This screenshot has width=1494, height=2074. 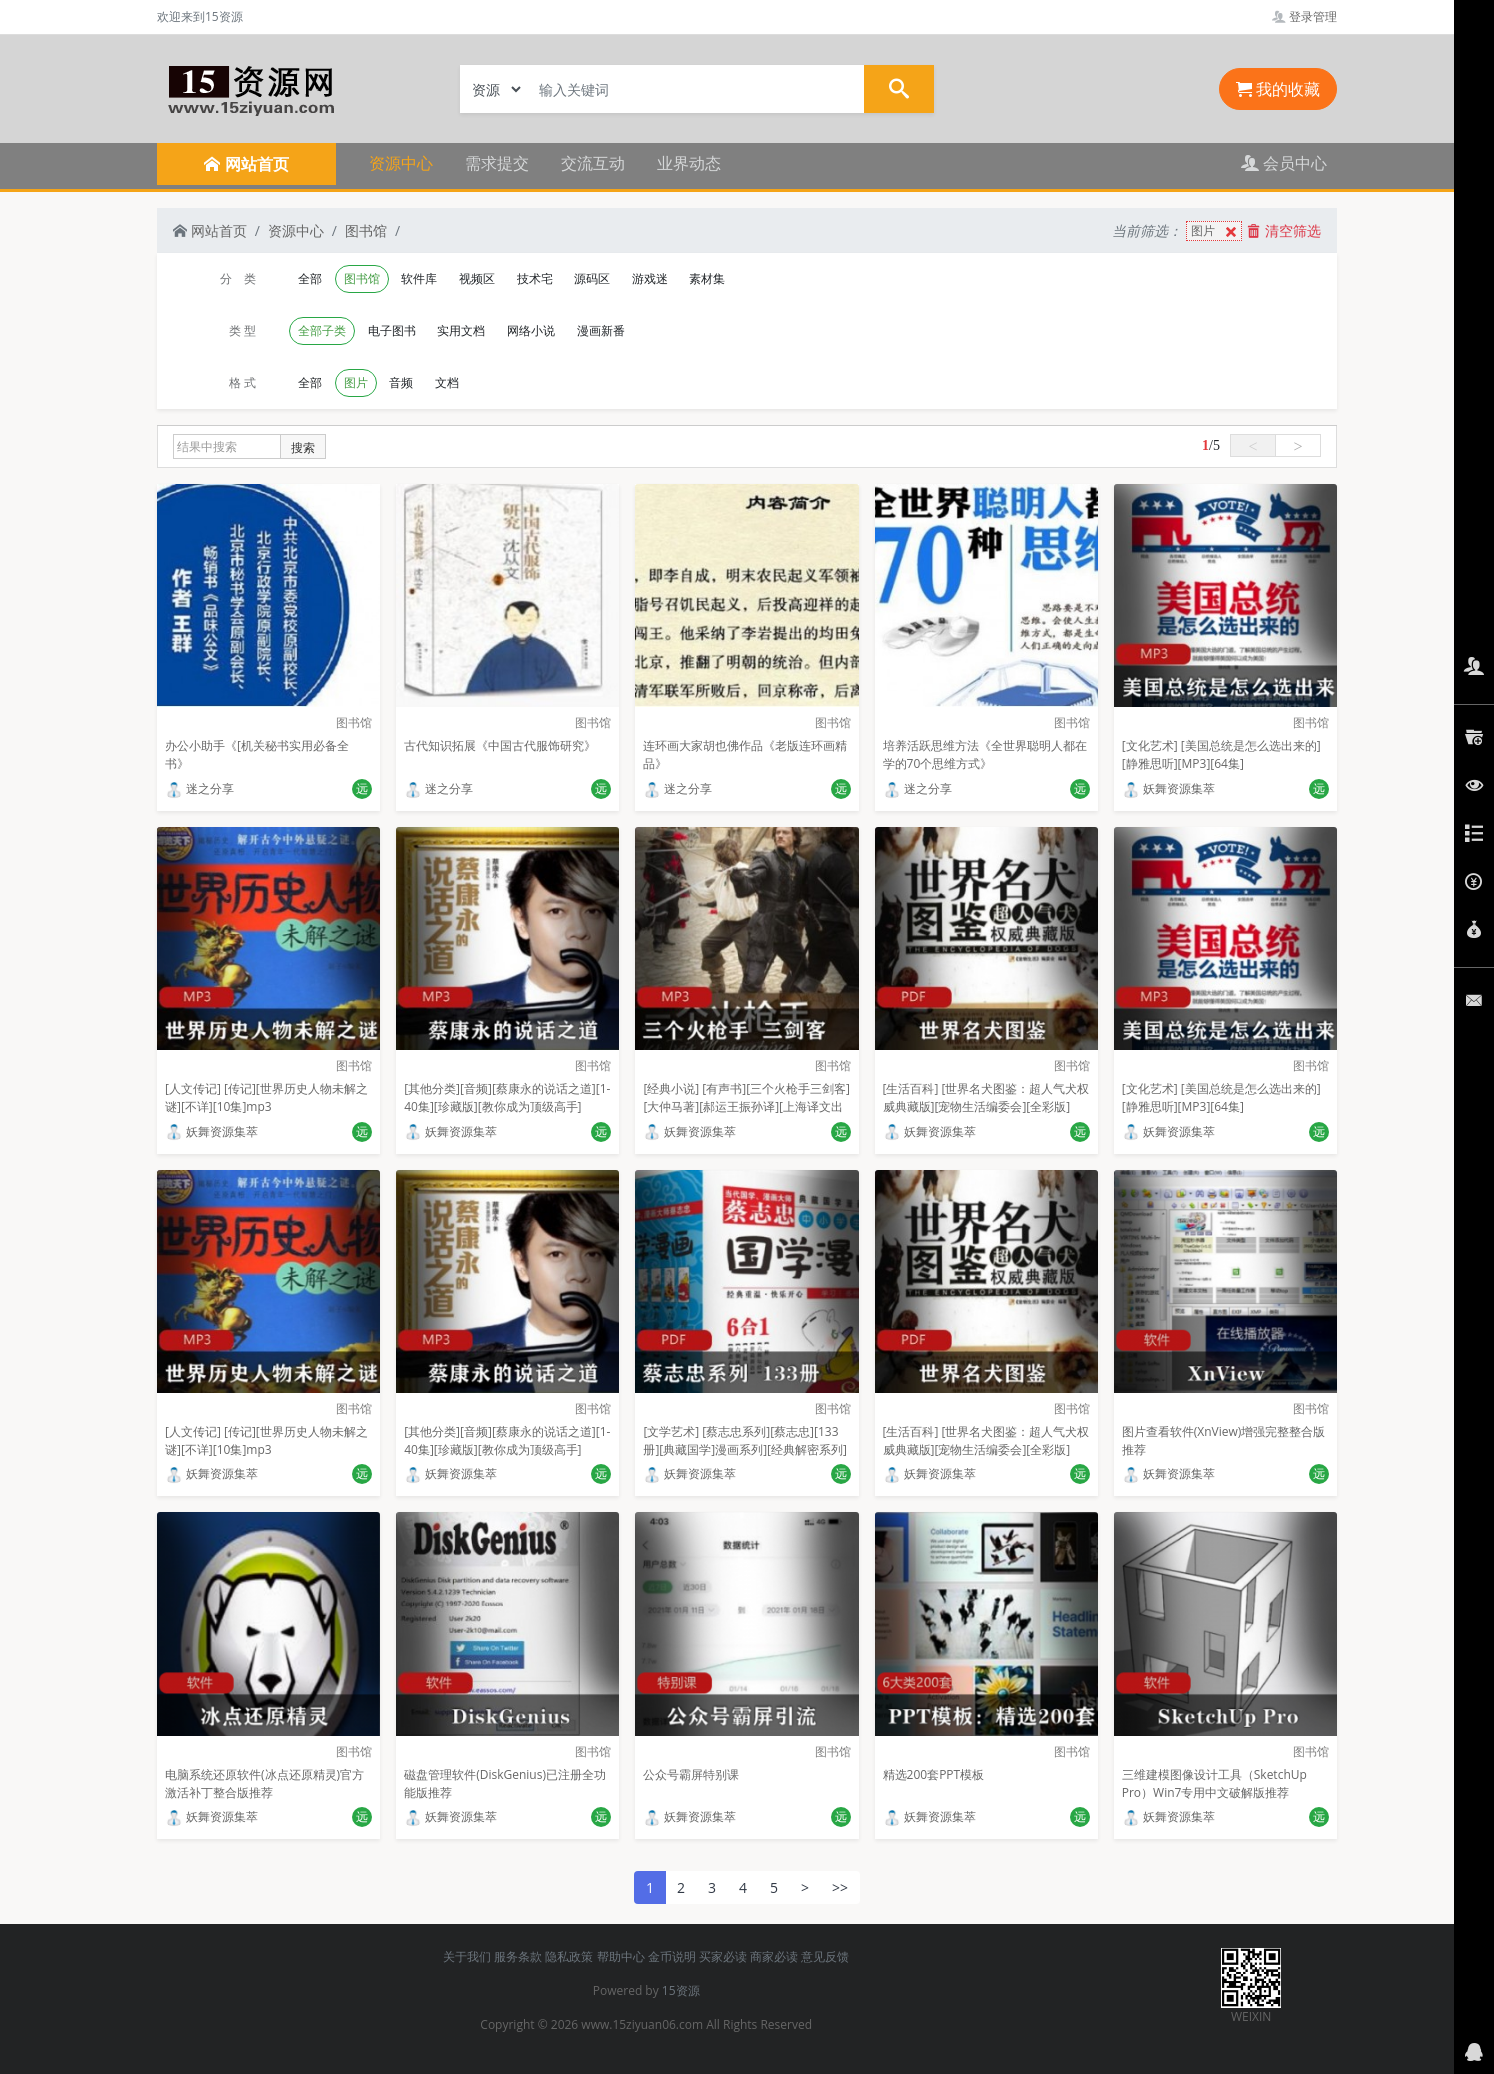 I want to click on 图书馆, so click(x=366, y=230).